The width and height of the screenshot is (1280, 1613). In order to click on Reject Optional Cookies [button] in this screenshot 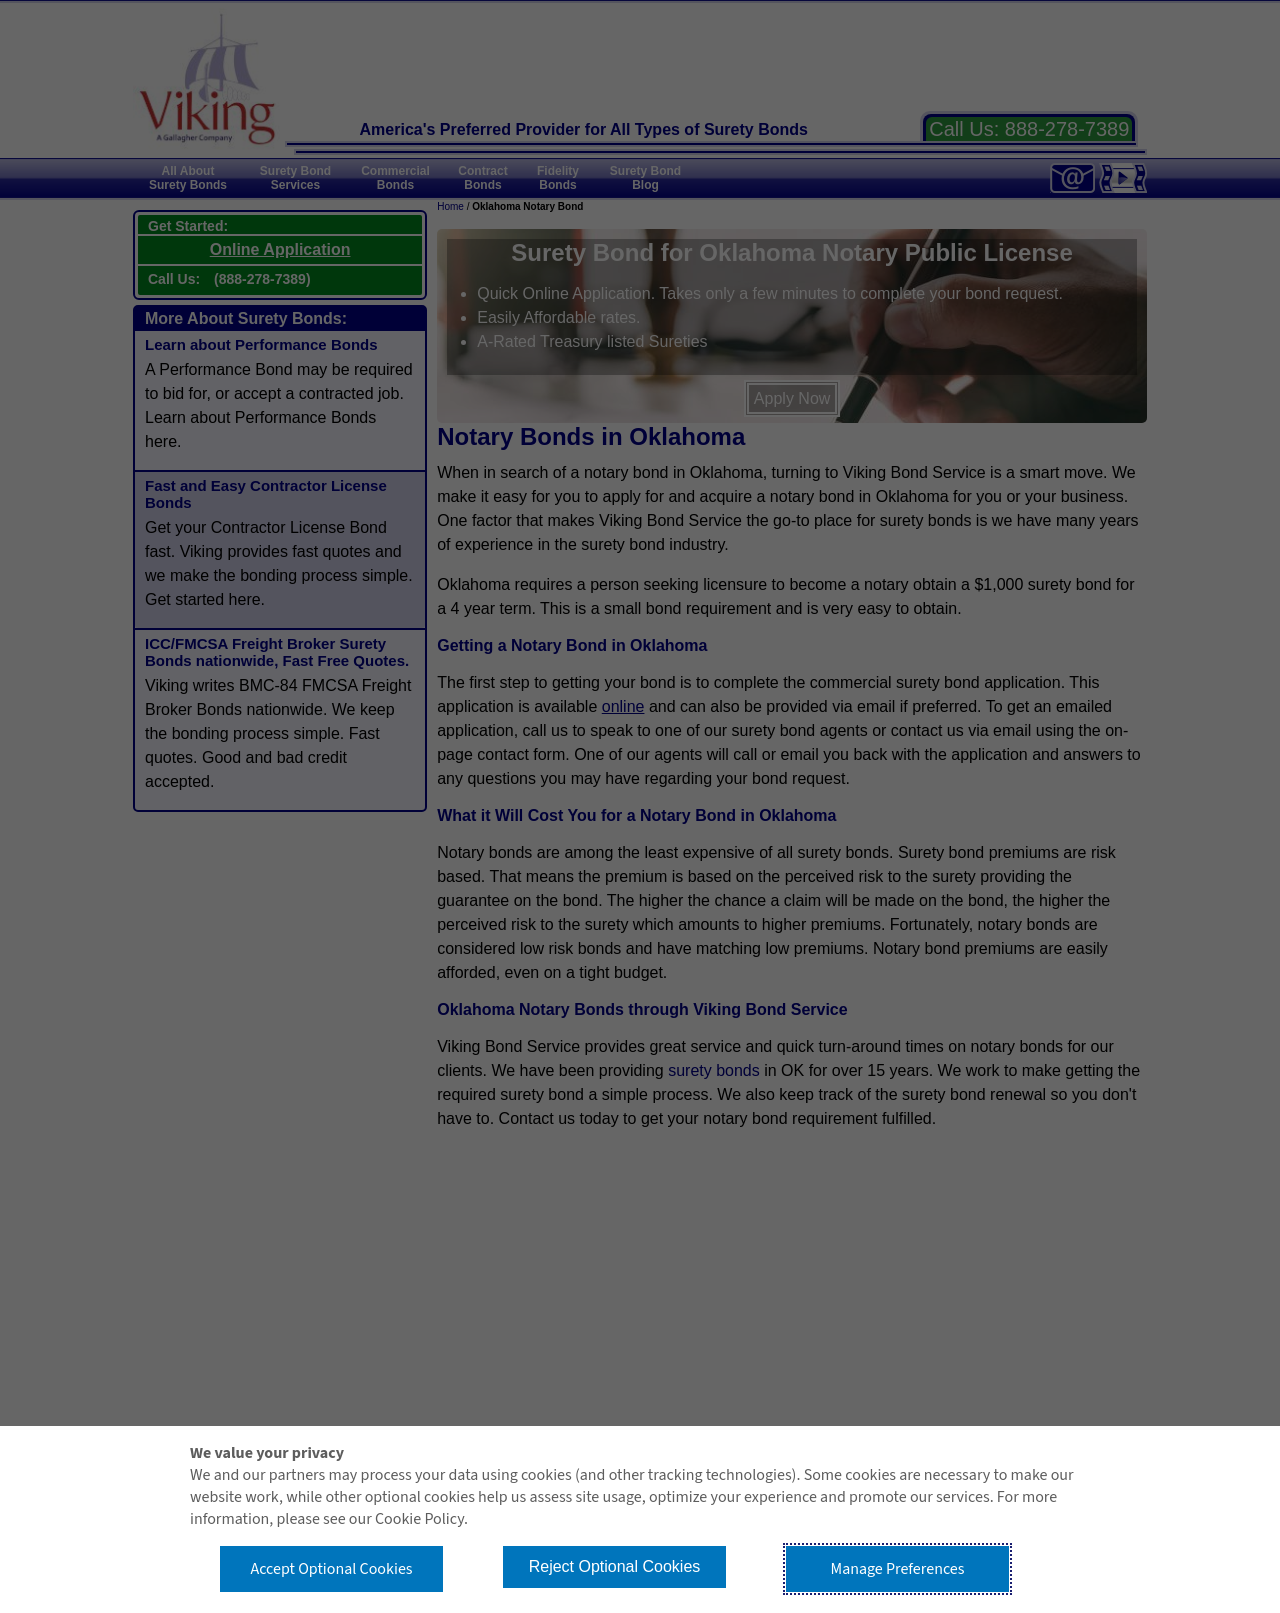, I will do `click(615, 1566)`.